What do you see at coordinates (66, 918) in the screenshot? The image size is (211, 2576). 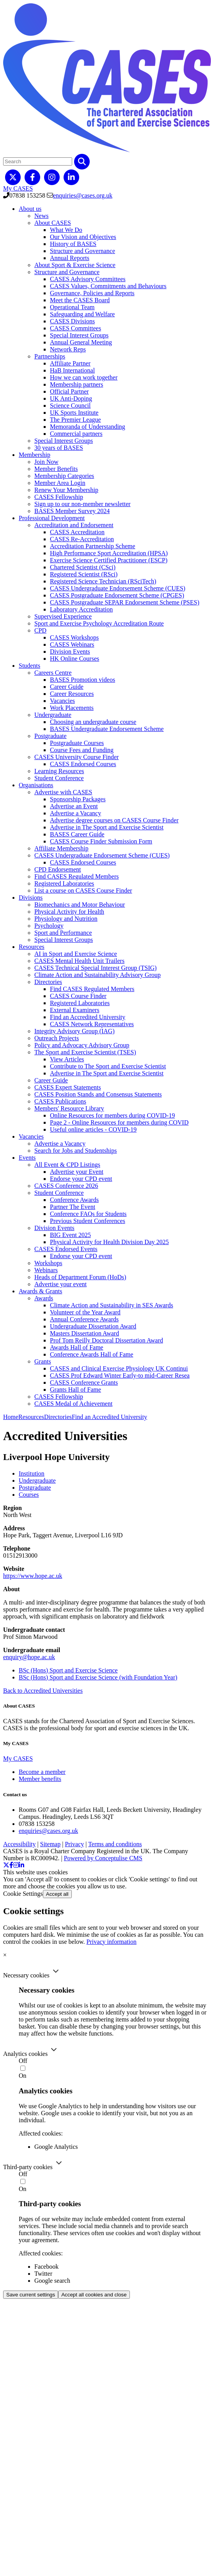 I see `Physiology and Nutrition` at bounding box center [66, 918].